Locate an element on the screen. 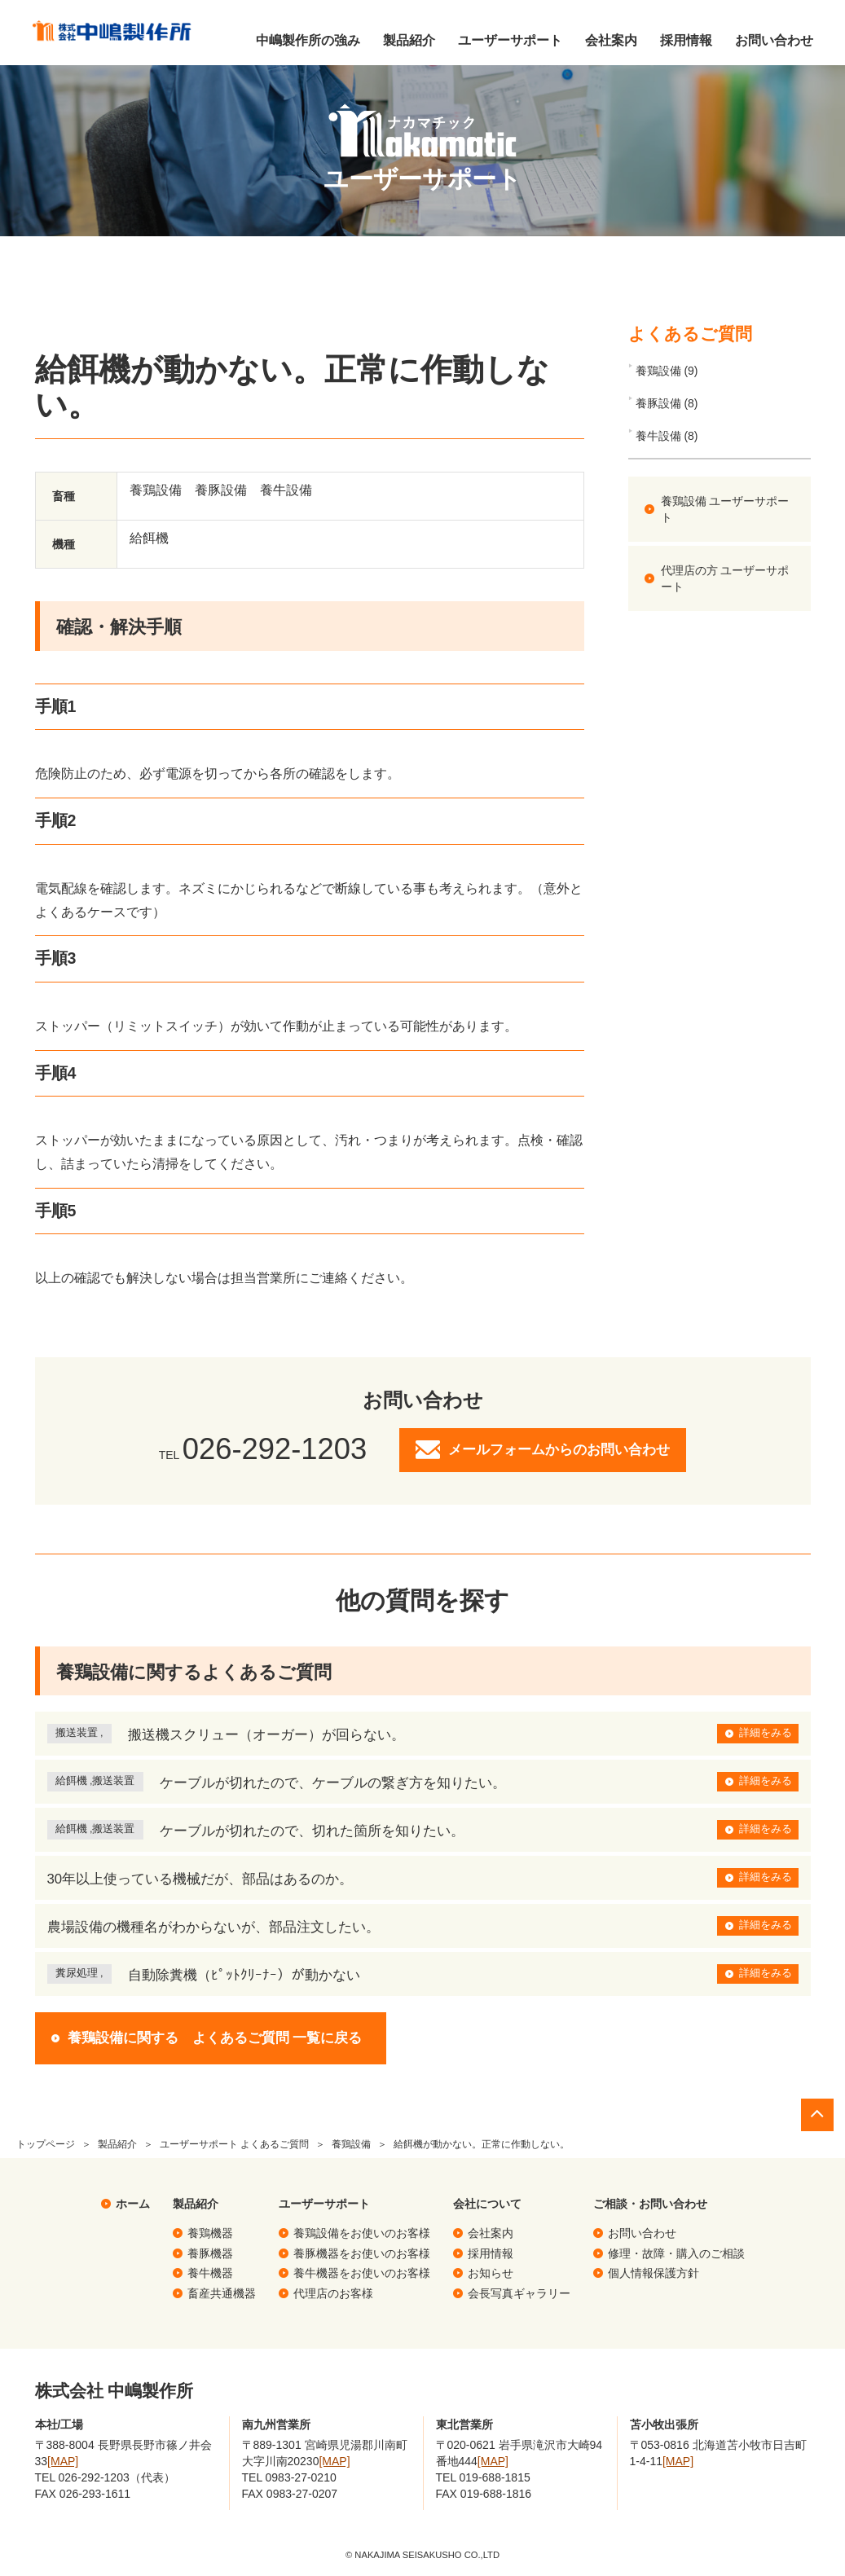 This screenshot has width=845, height=2576. 養鶏設備 is located at coordinates (351, 2144).